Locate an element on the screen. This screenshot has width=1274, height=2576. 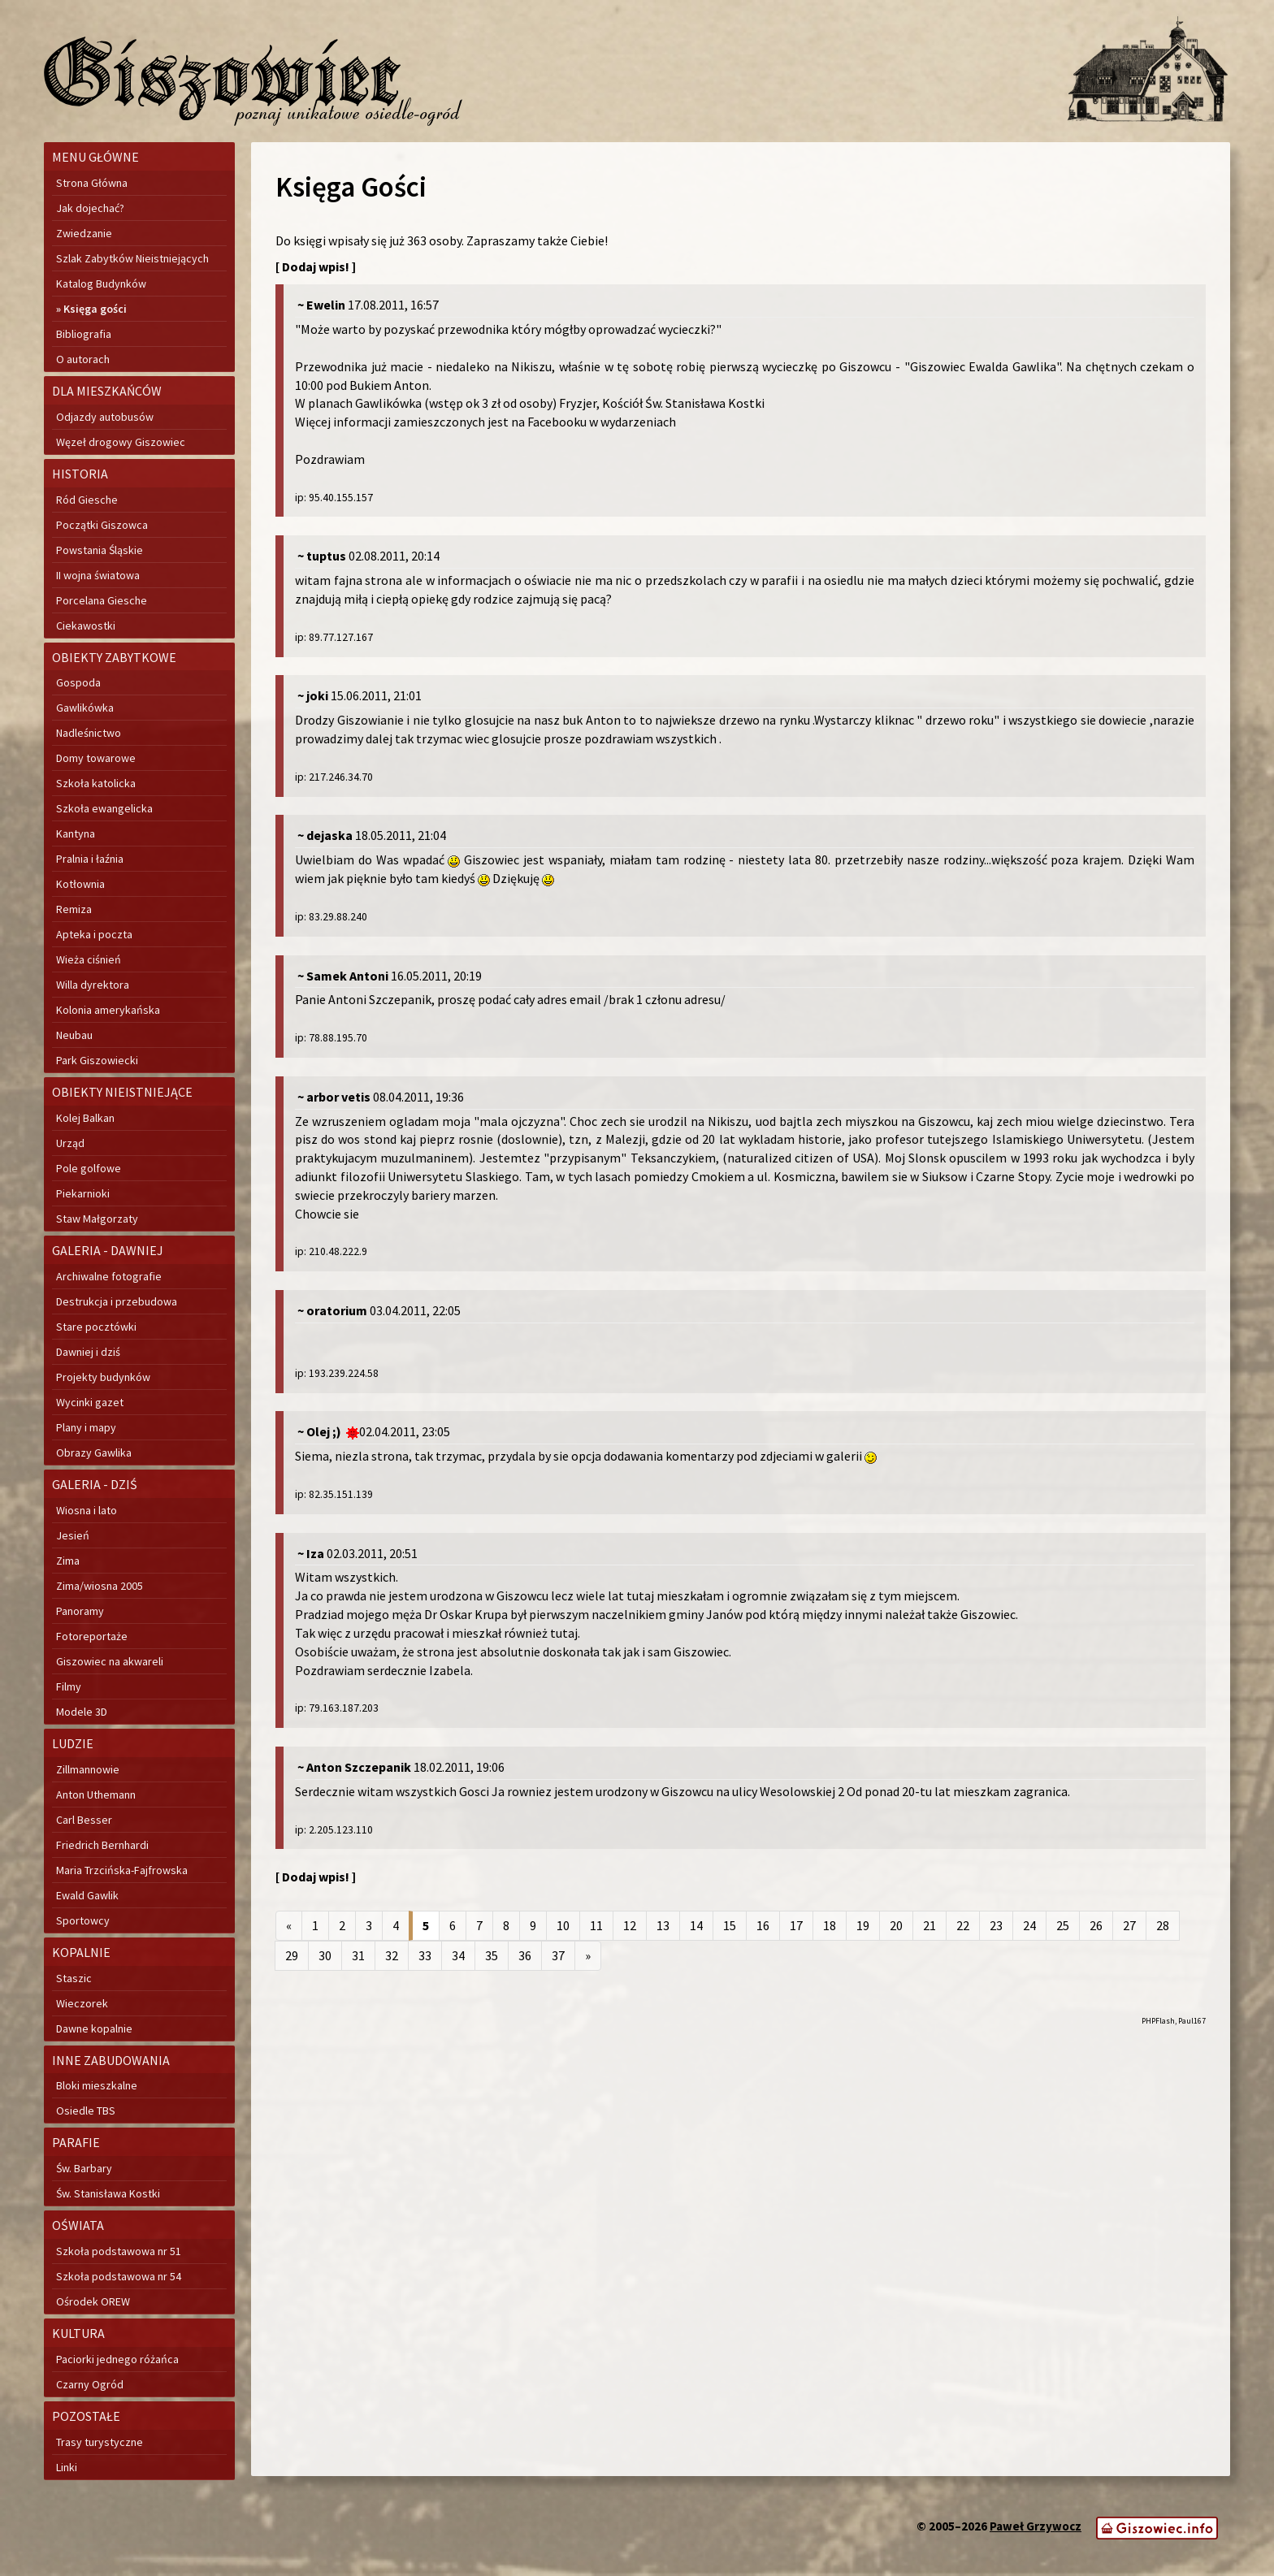
29 is located at coordinates (291, 1955).